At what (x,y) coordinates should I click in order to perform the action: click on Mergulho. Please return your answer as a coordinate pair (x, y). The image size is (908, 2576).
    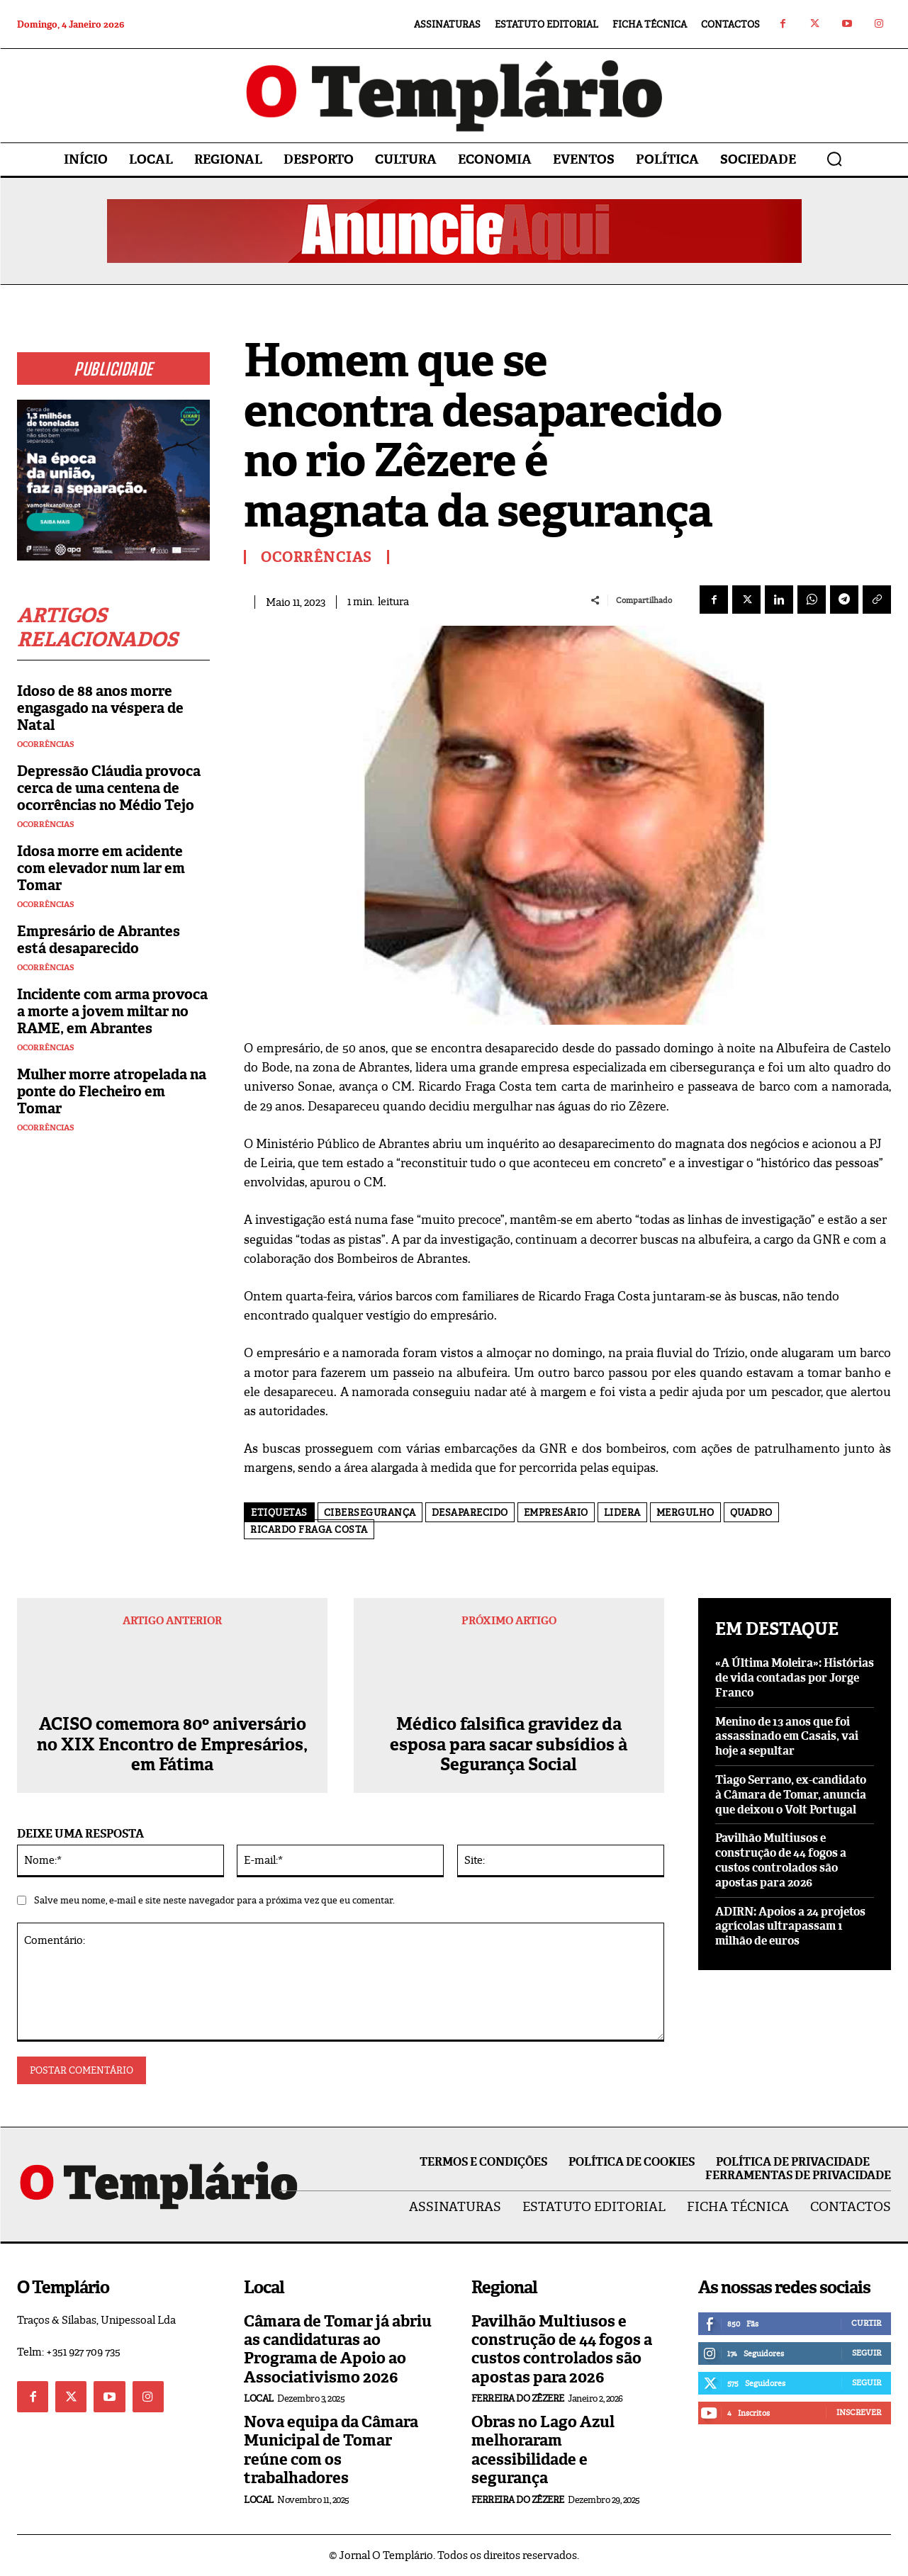
    Looking at the image, I should click on (685, 1513).